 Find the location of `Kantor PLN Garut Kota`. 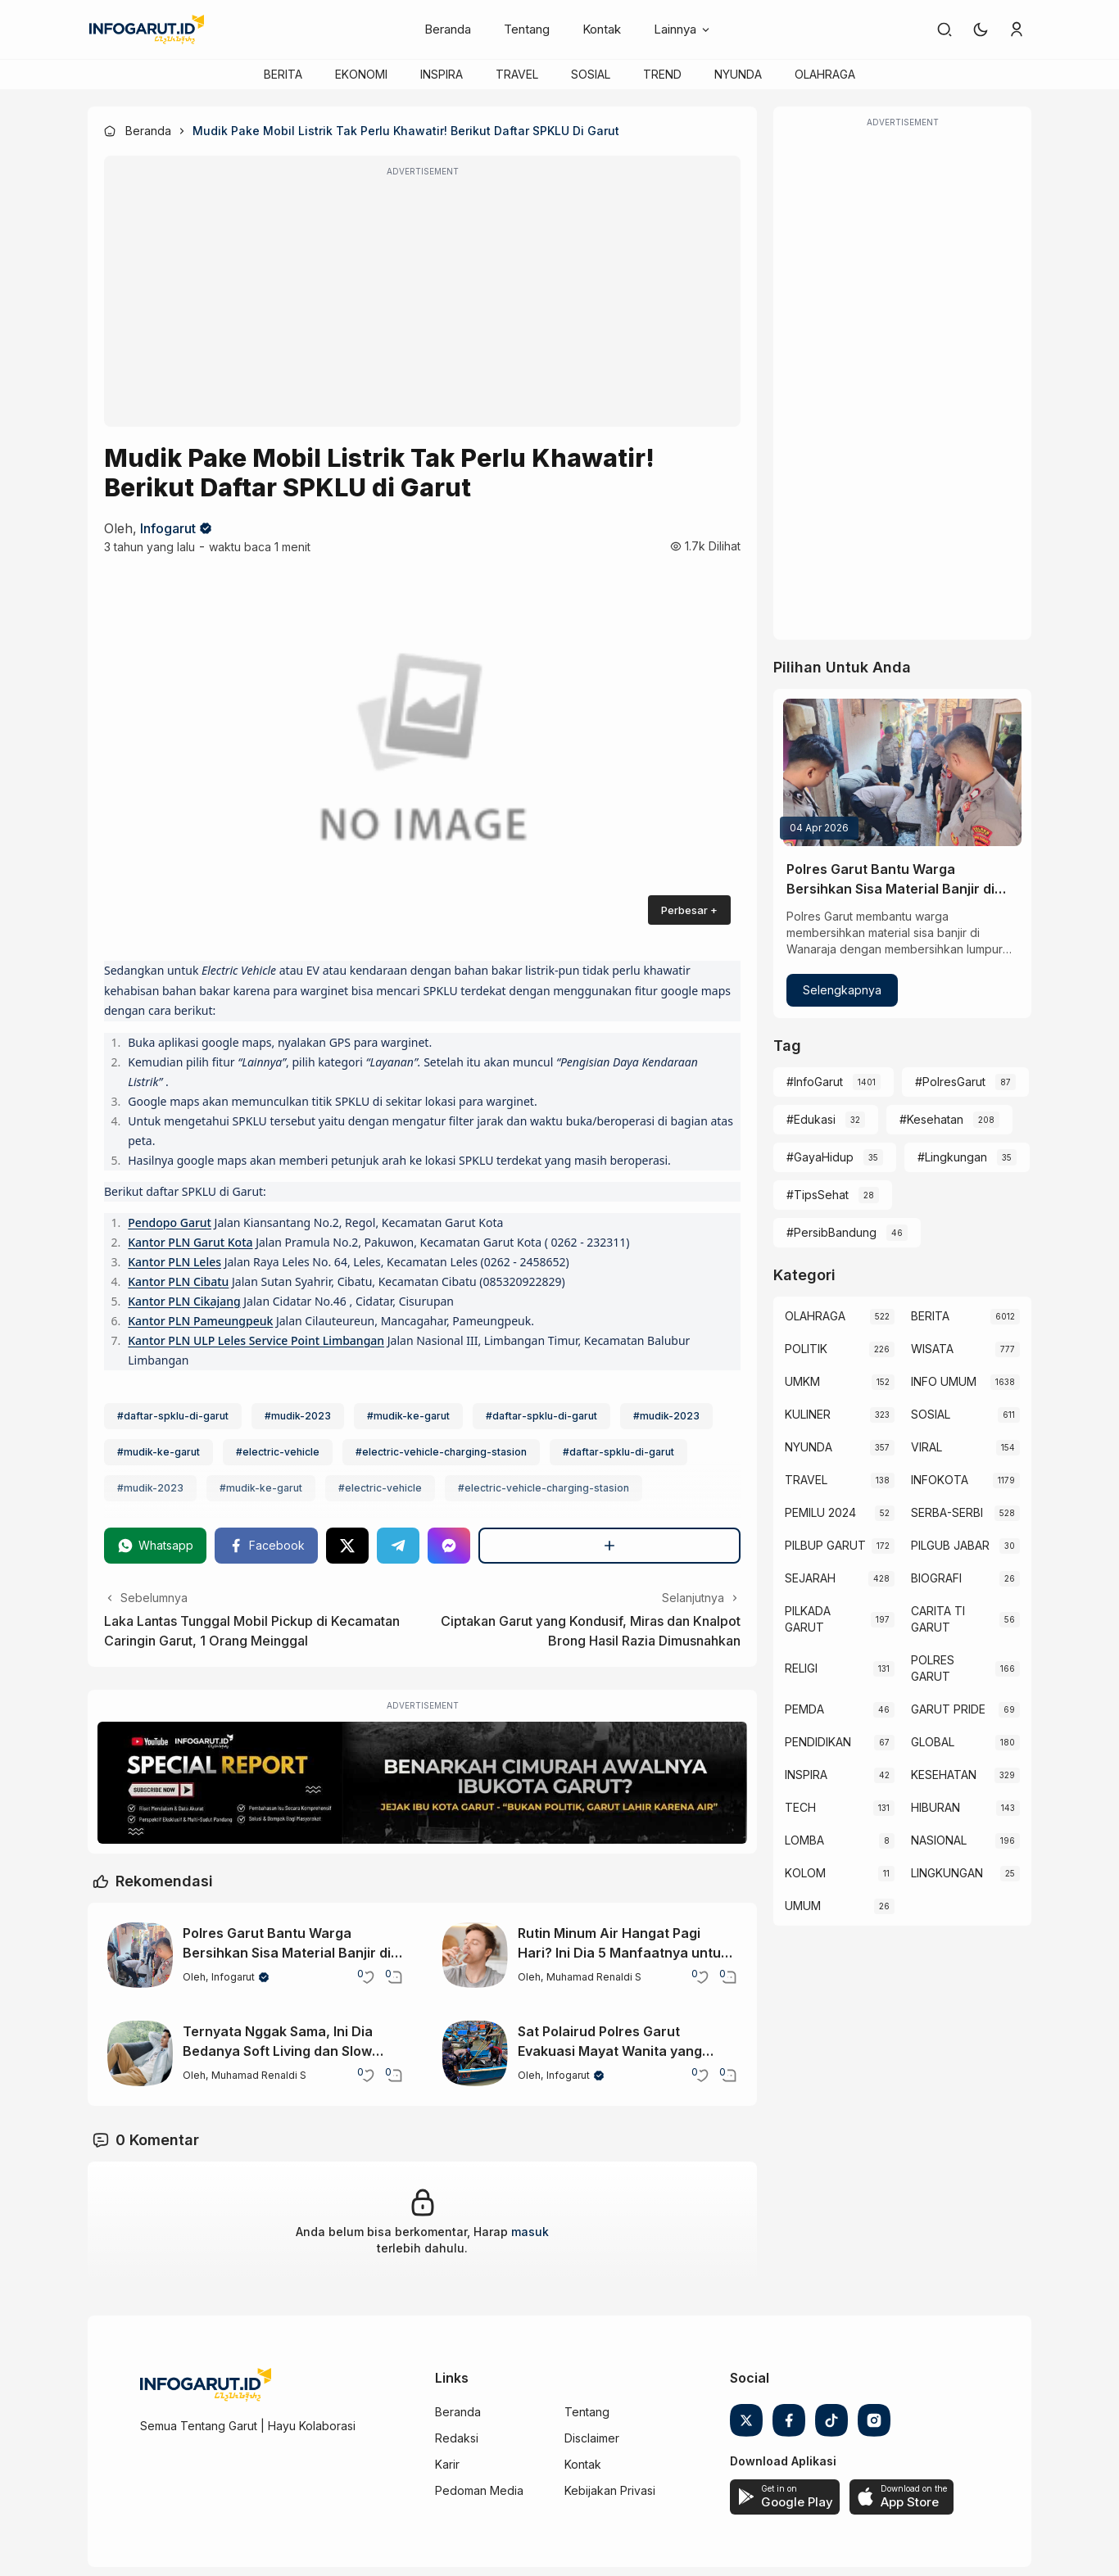

Kantor PLN Garut Kota is located at coordinates (190, 1242).